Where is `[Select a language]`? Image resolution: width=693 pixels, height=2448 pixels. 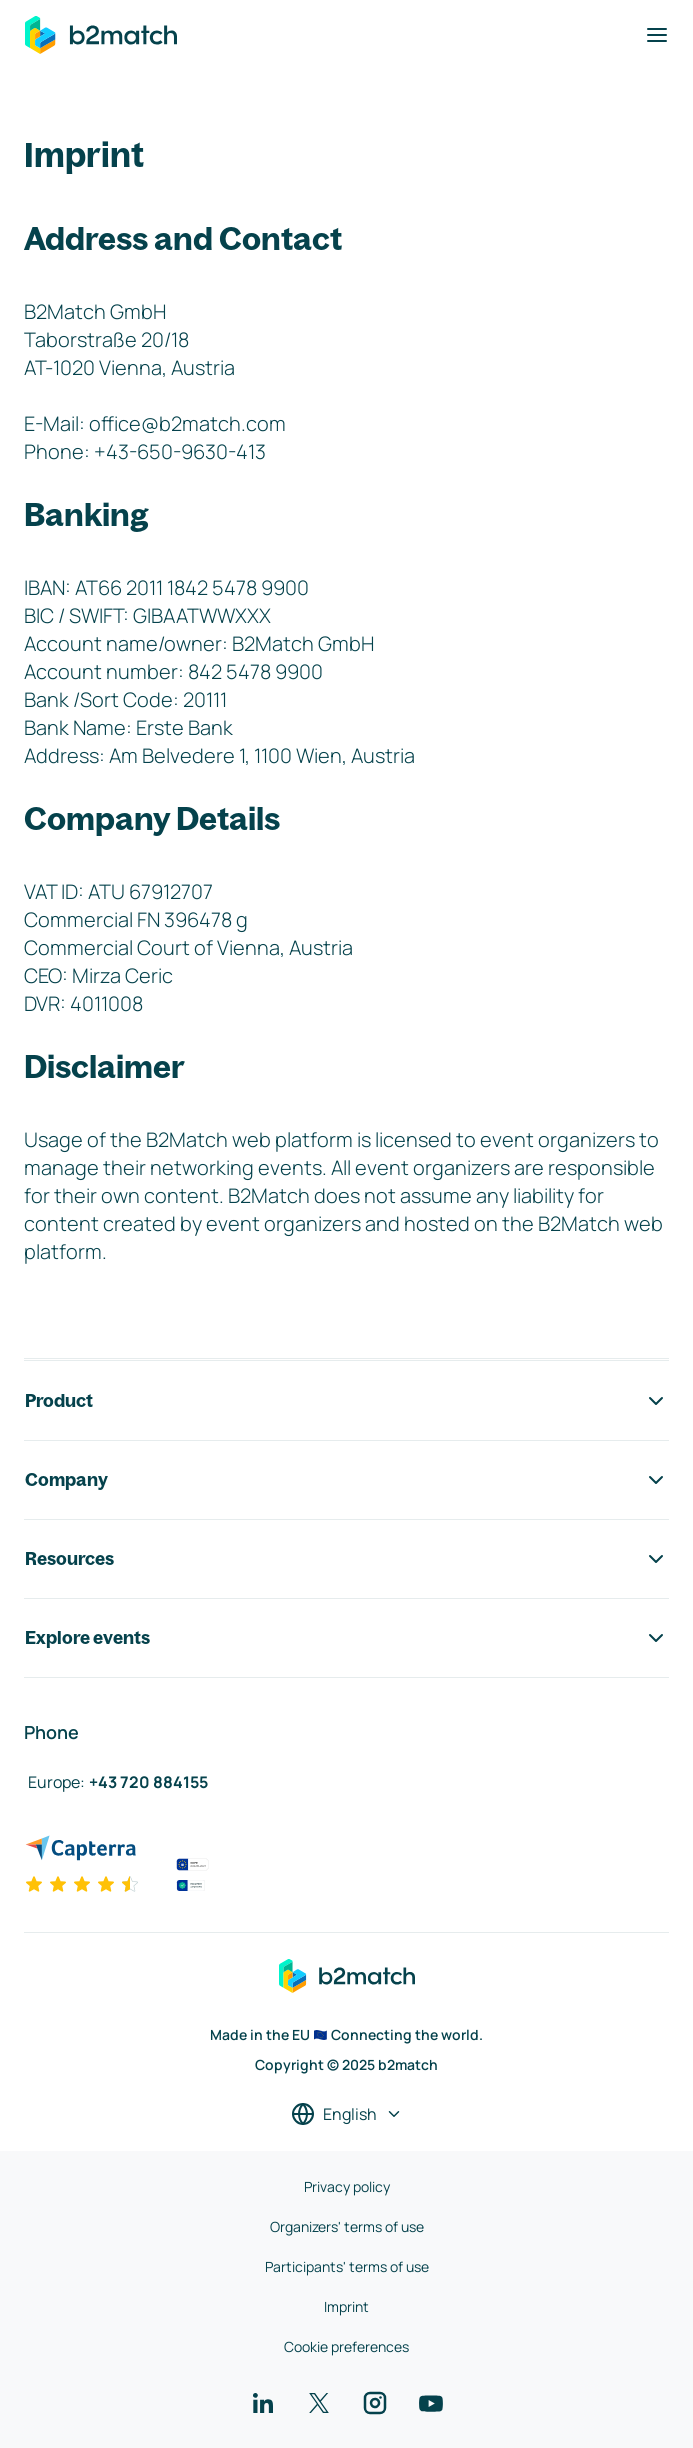 [Select a language] is located at coordinates (347, 2114).